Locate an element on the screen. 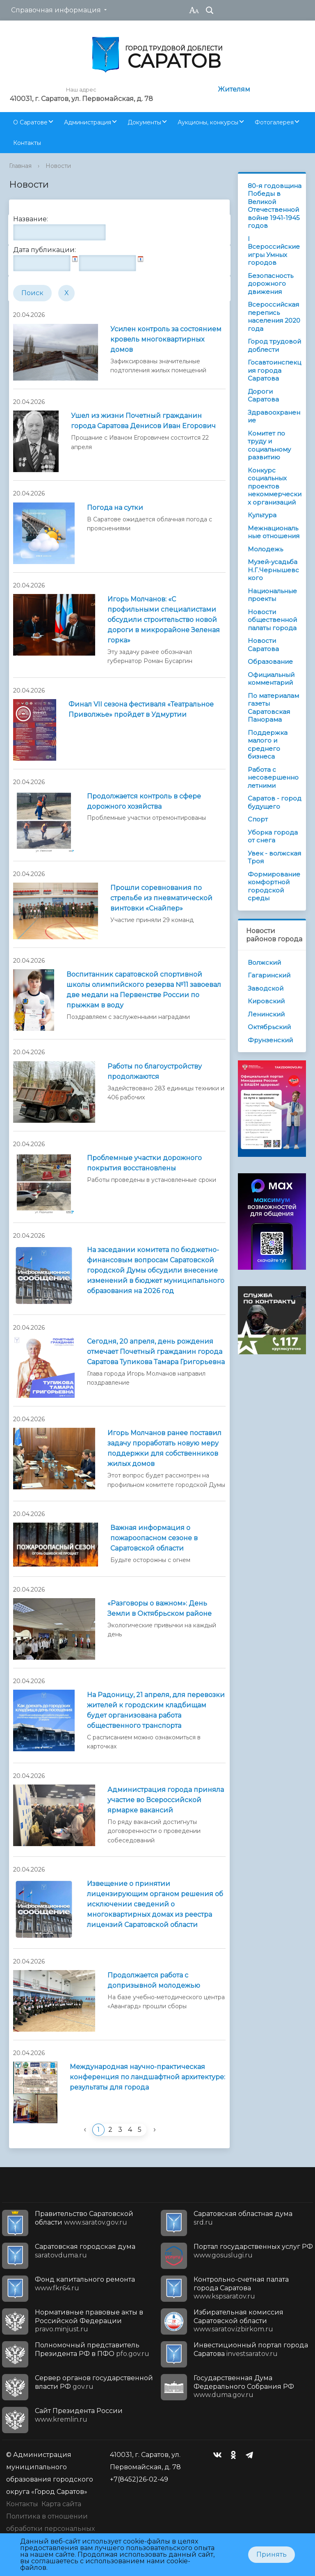 The image size is (315, 2576). Дороги Саратова is located at coordinates (263, 396).